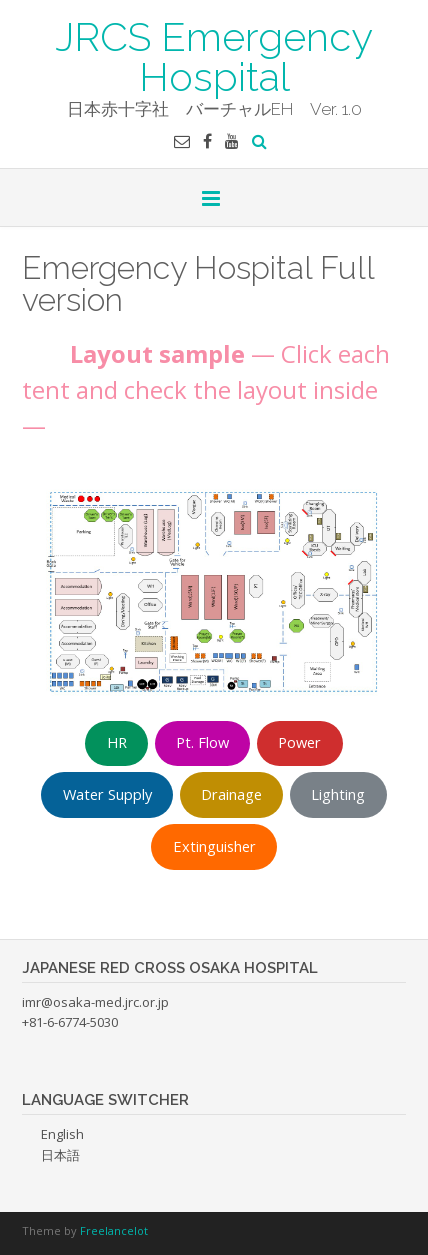 Image resolution: width=428 pixels, height=1255 pixels. I want to click on JRCS Emergency Hospital, so click(214, 55).